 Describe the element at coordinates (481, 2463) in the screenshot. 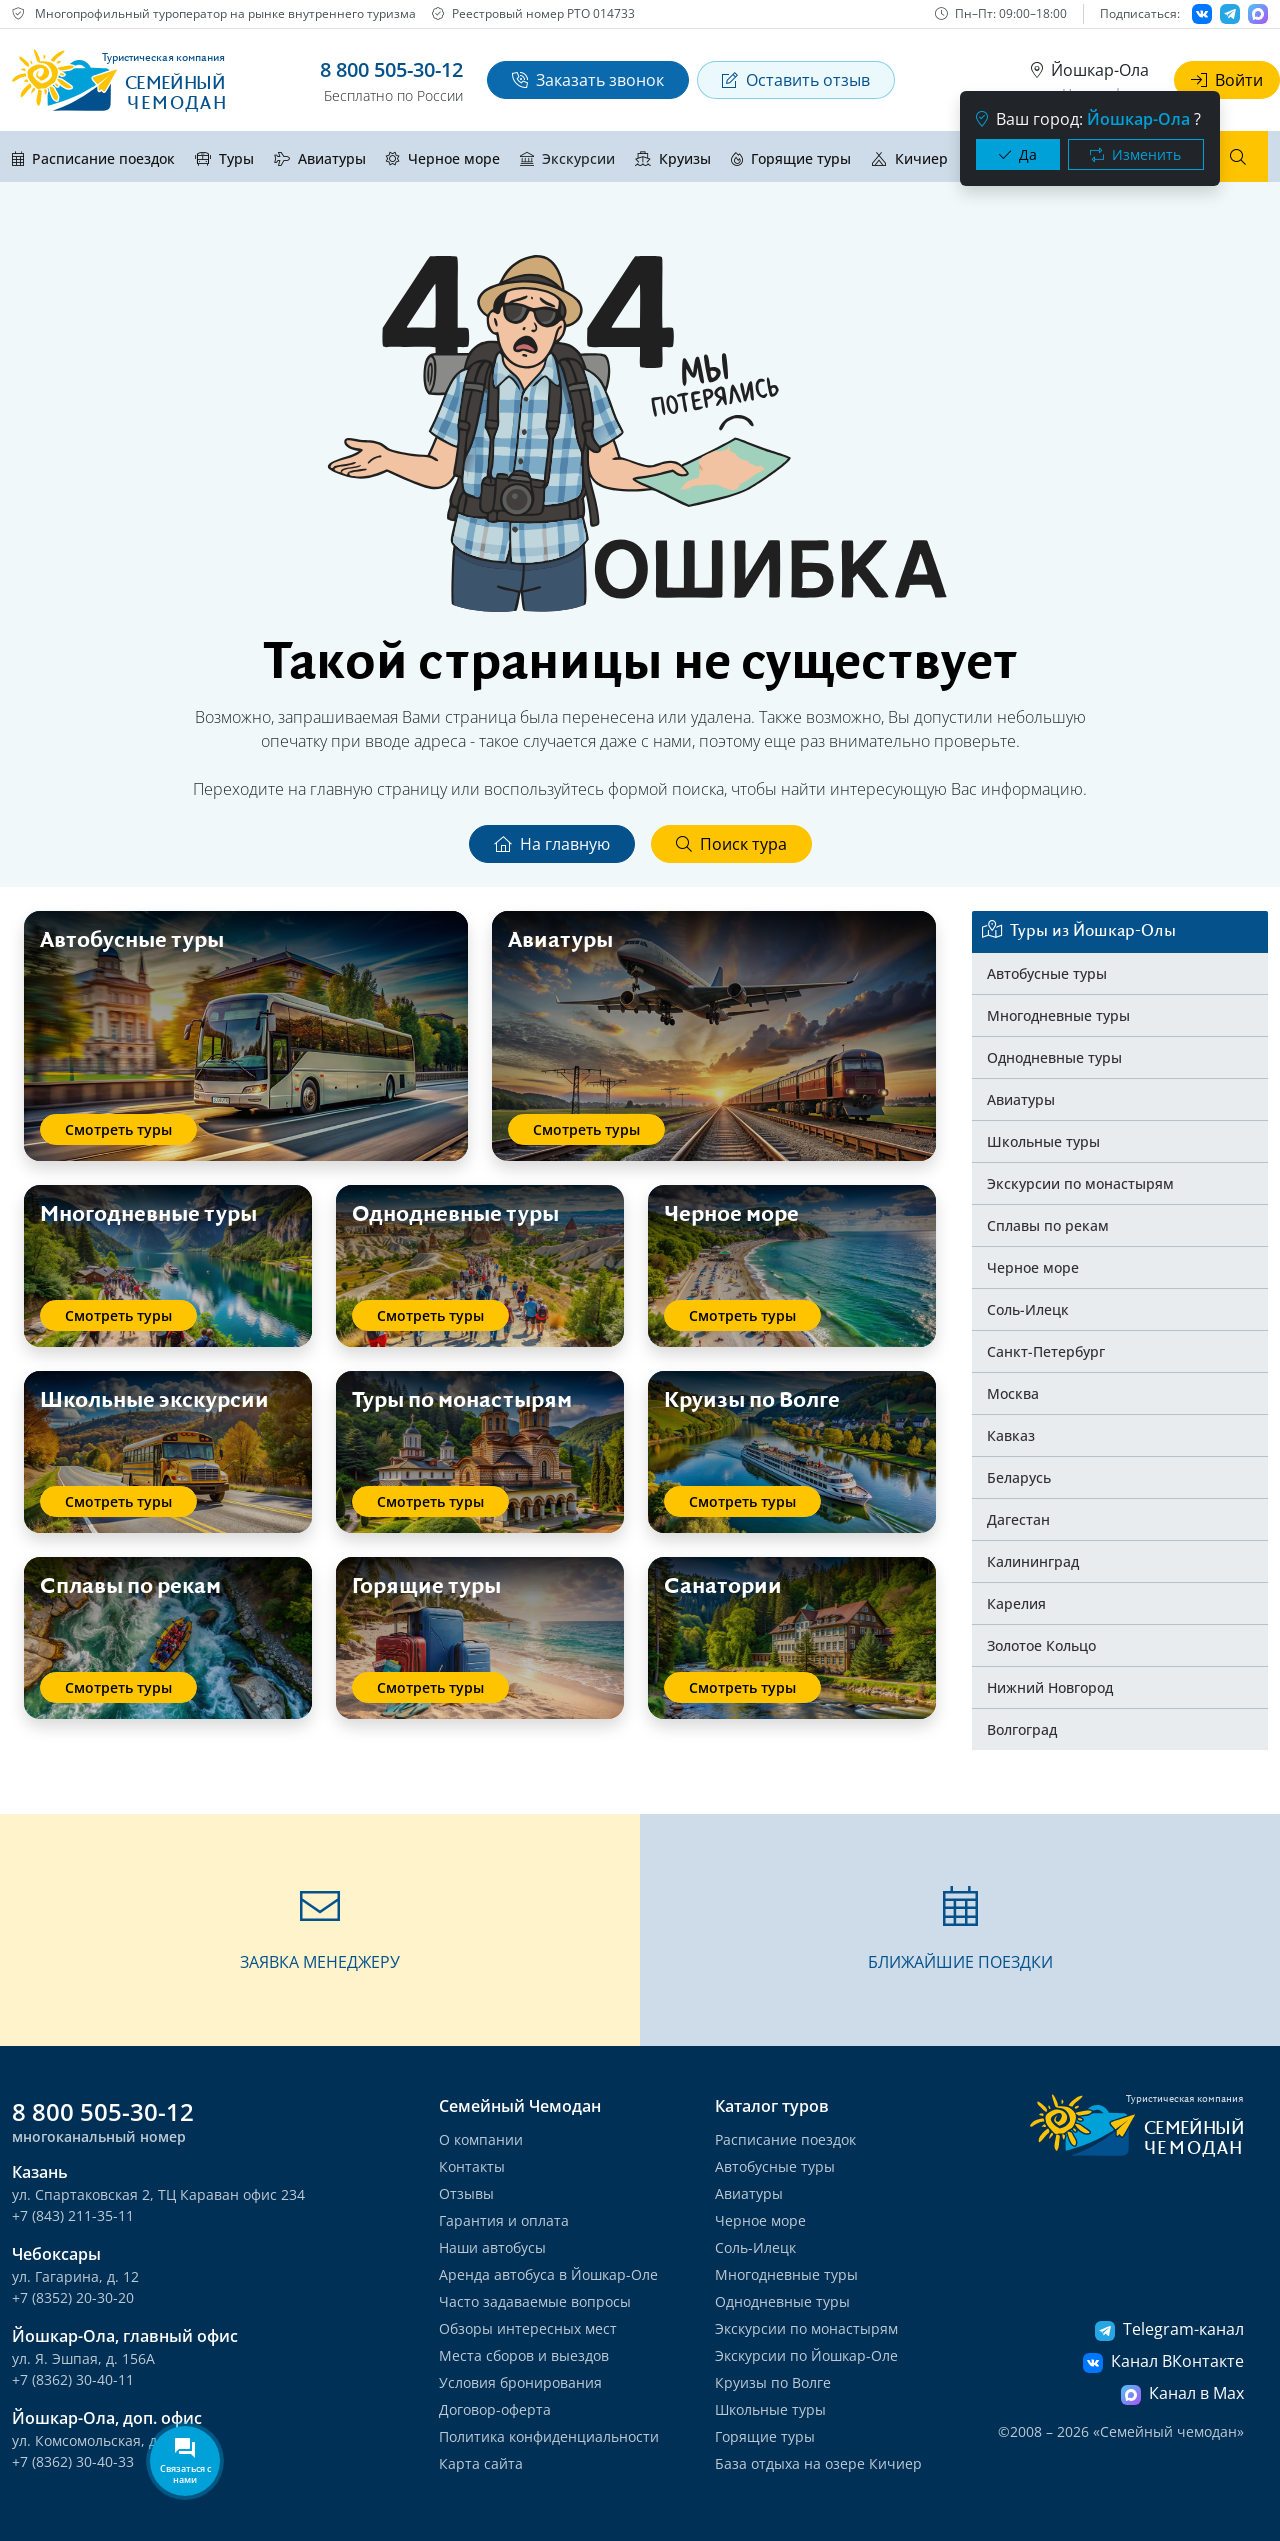

I see `Карта сайта` at that location.